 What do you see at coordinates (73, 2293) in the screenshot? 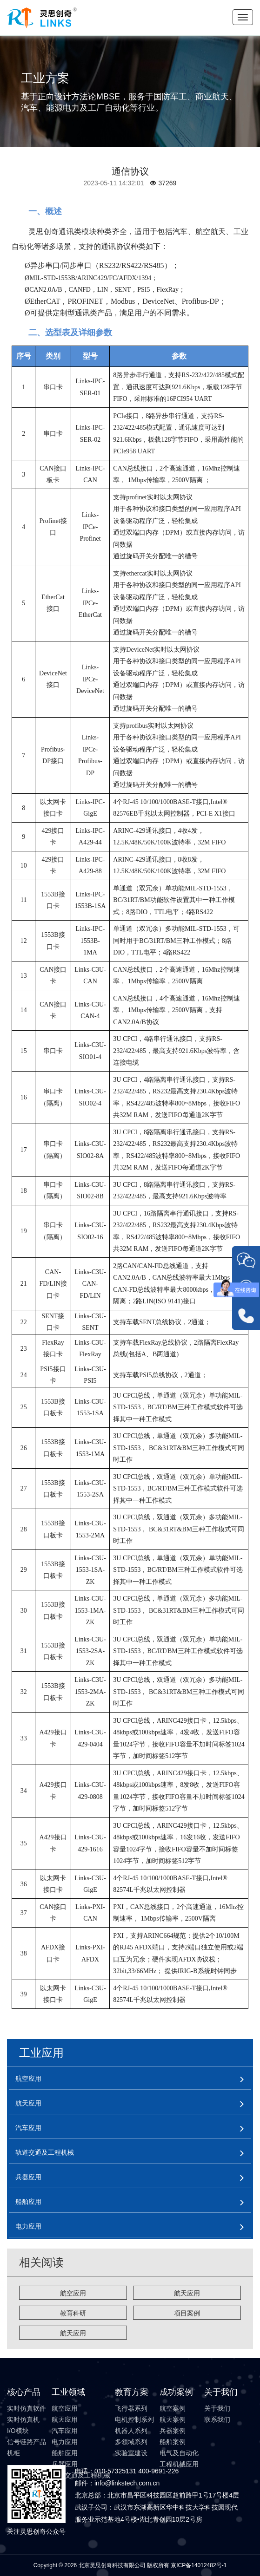
I see `航空应用` at bounding box center [73, 2293].